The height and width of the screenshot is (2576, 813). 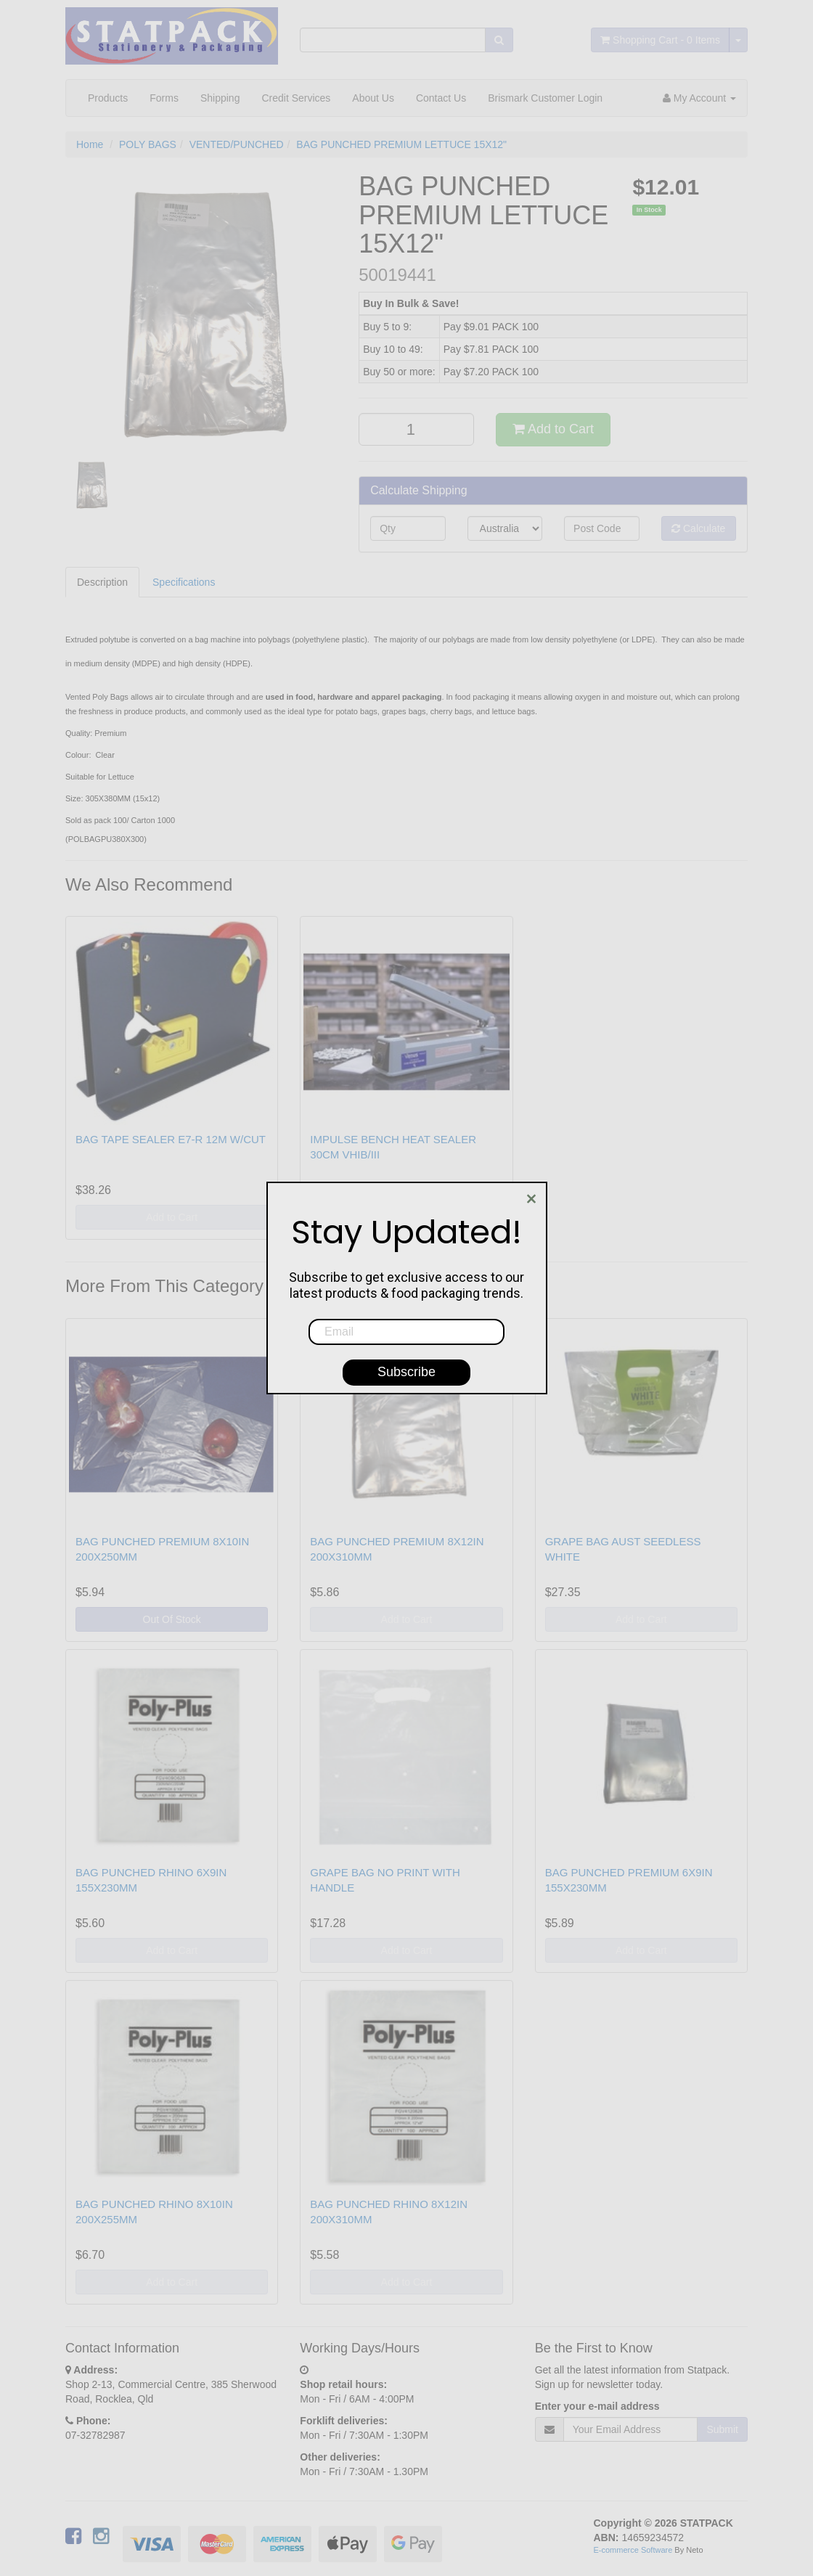 What do you see at coordinates (170, 1139) in the screenshot?
I see `BAG TAPE SEALER E7-R 12M W/CUT` at bounding box center [170, 1139].